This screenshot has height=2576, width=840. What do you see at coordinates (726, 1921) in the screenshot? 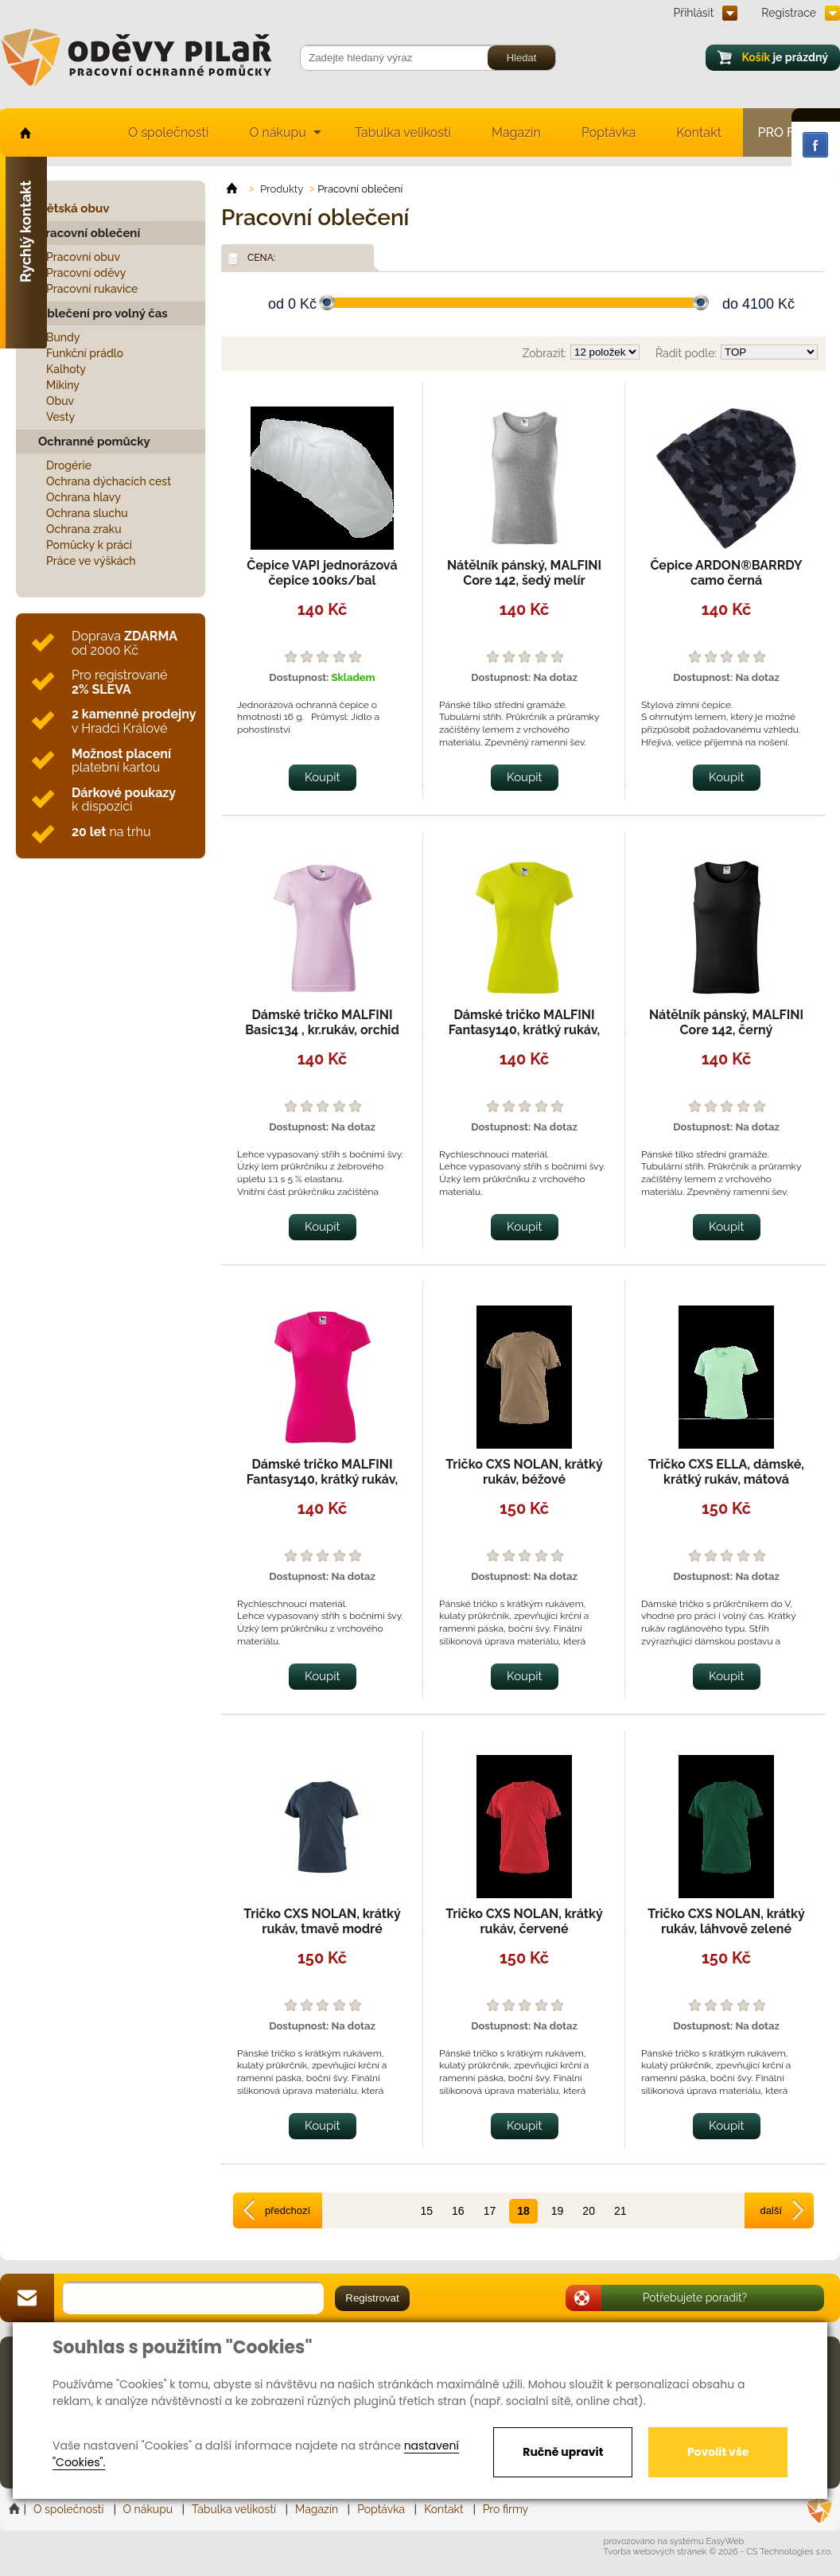
I see `Tričko CXS NOLAN, krátký rukáv, láhvově zelené` at bounding box center [726, 1921].